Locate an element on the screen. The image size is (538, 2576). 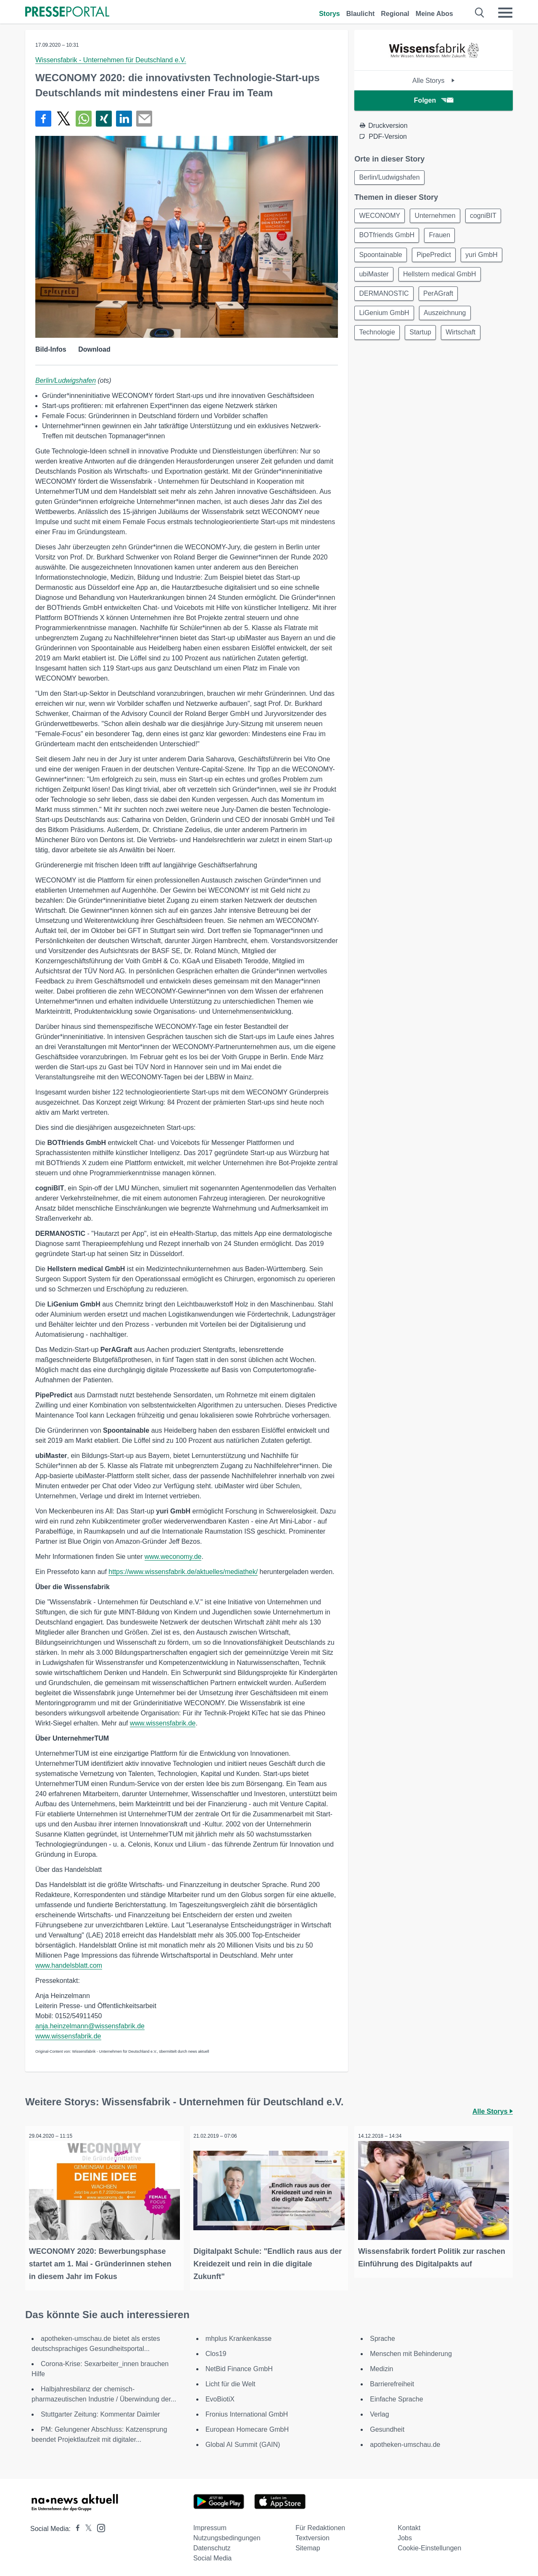
Wirtschaft is located at coordinates (464, 338).